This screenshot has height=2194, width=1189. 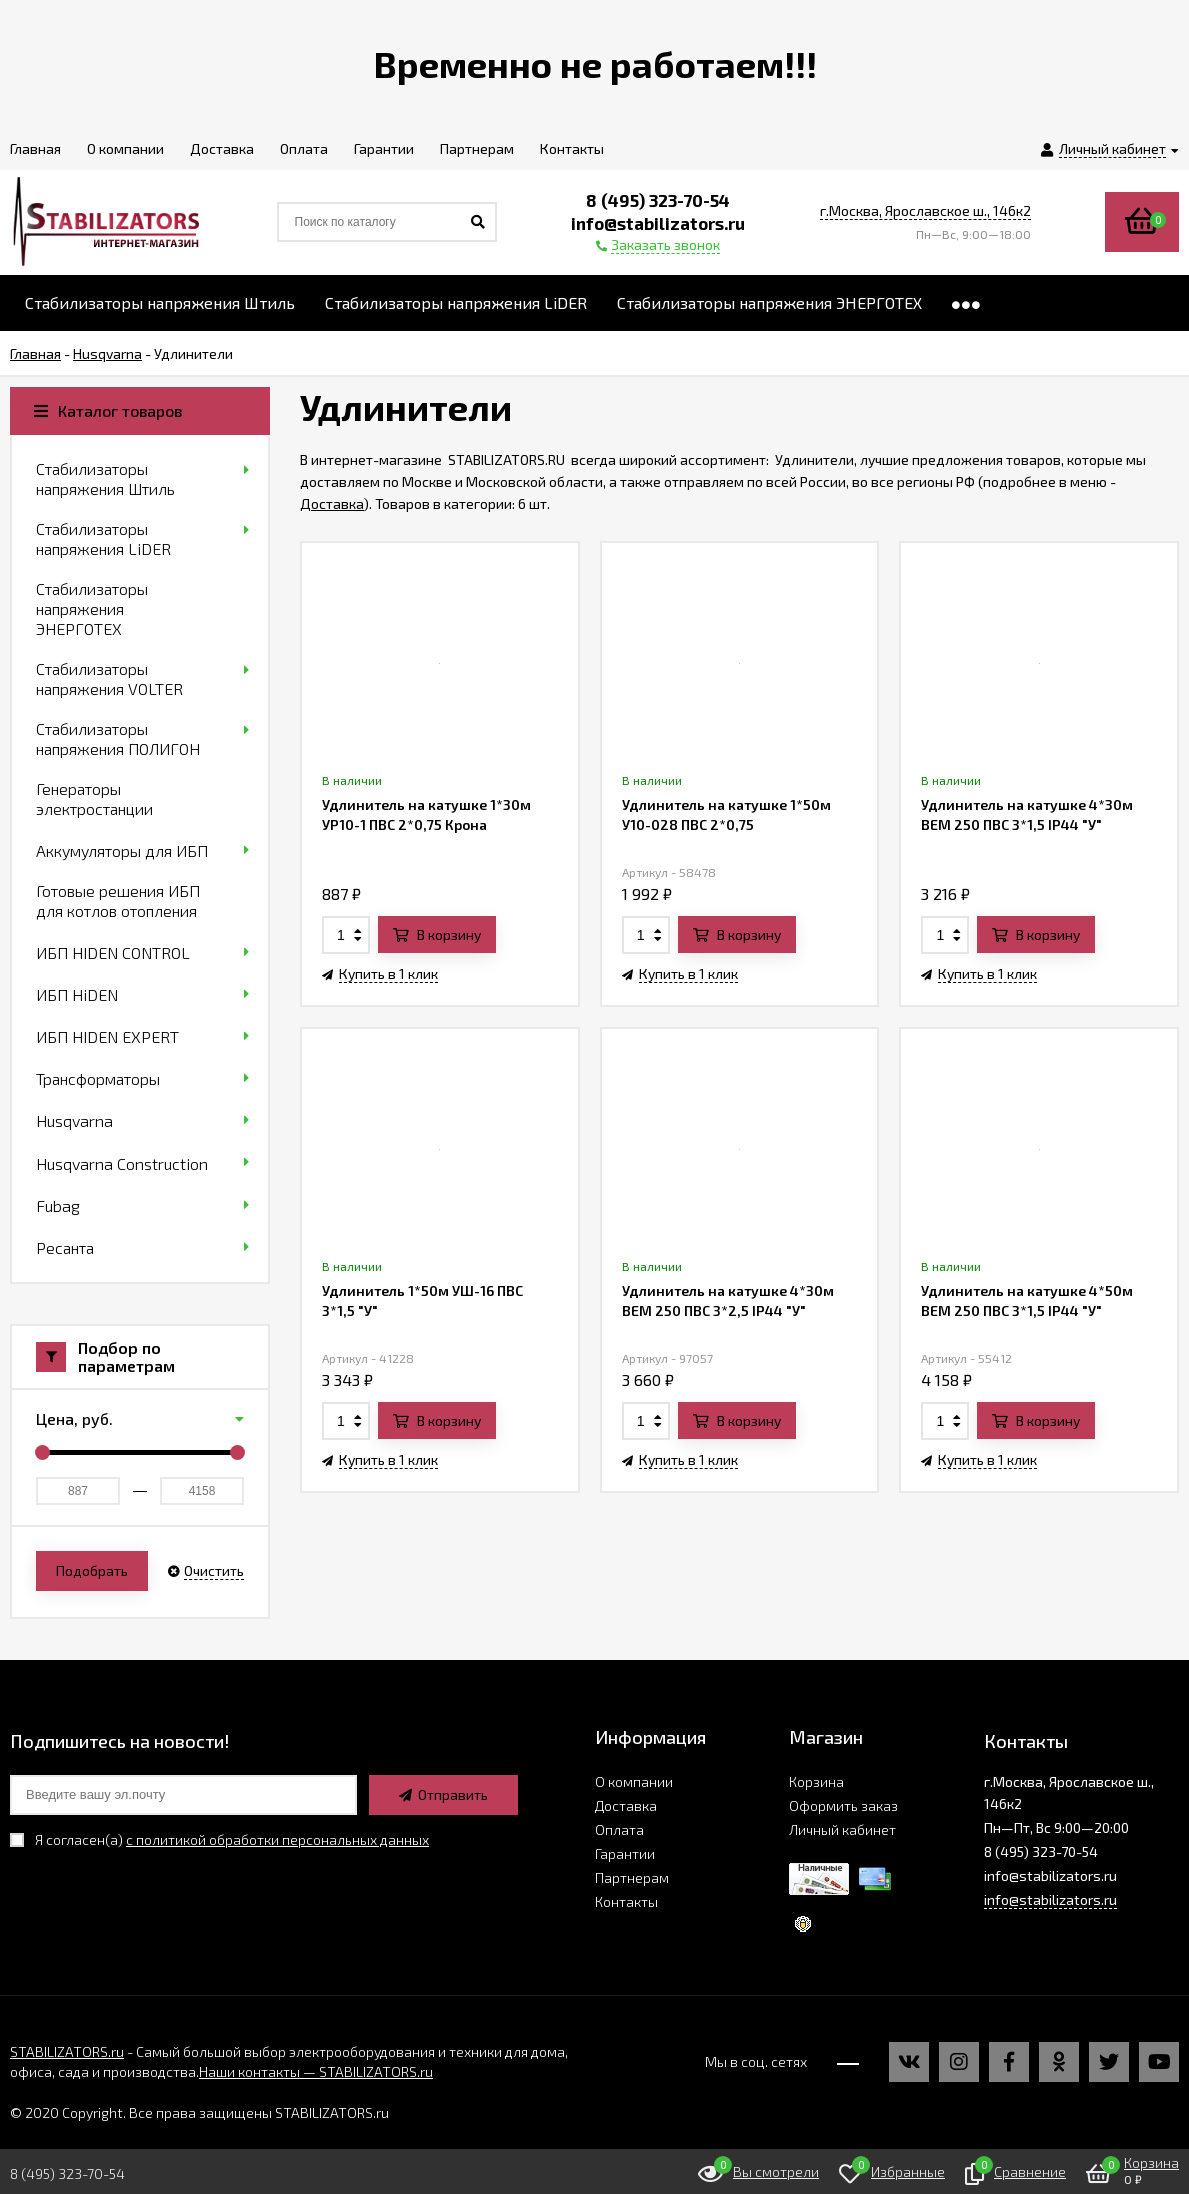 I want to click on О компании, so click(x=634, y=1781).